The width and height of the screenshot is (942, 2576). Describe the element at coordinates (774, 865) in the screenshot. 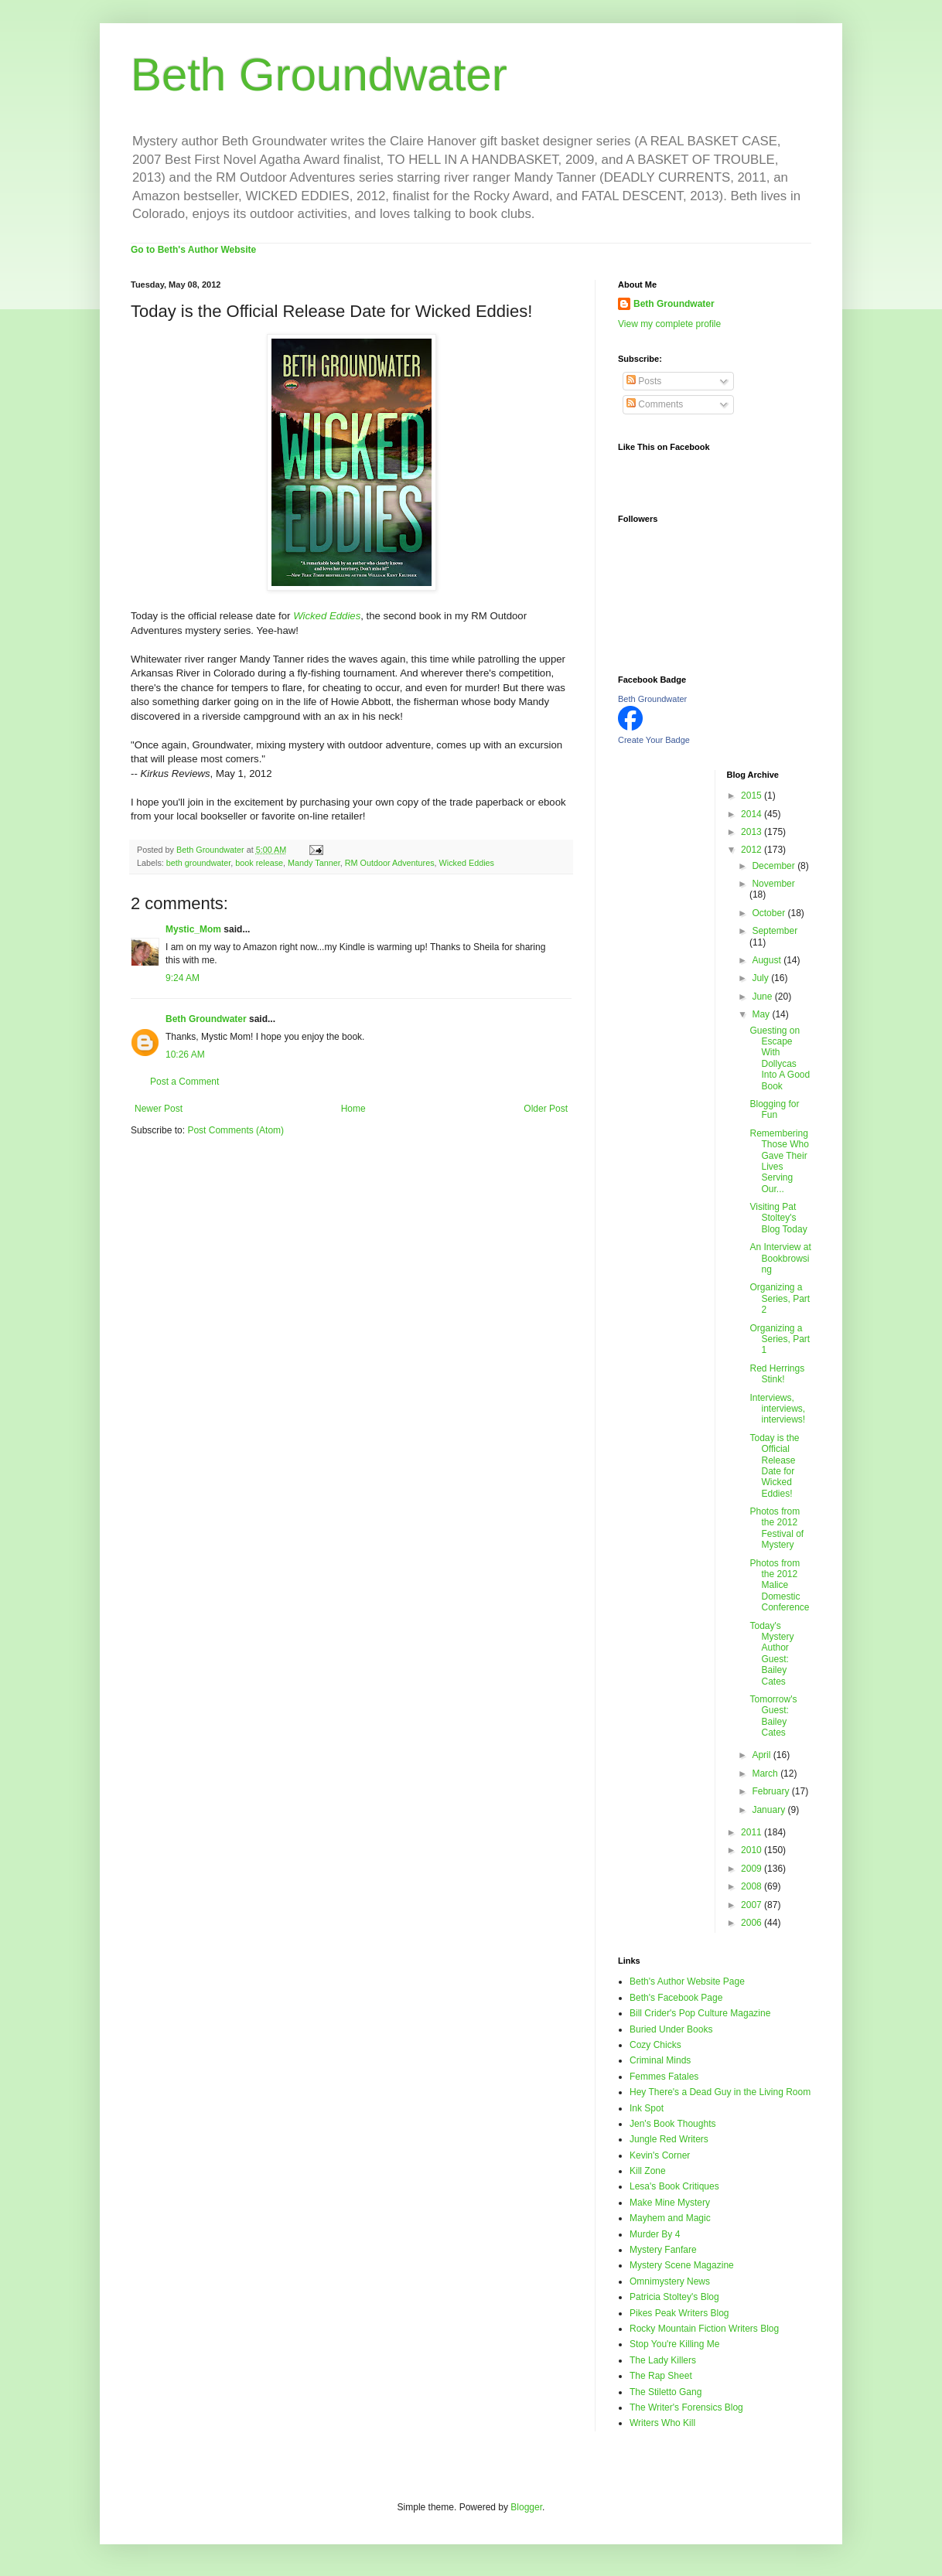

I see `December` at that location.